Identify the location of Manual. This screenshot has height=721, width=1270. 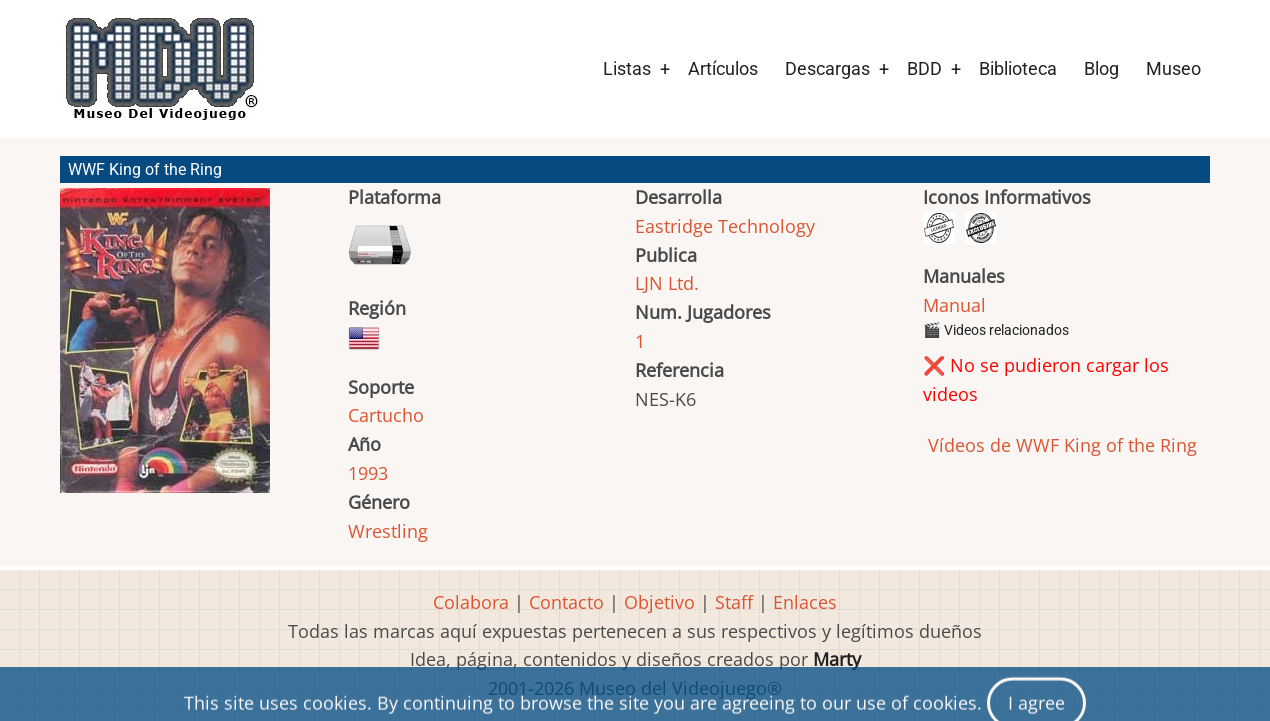
(954, 305).